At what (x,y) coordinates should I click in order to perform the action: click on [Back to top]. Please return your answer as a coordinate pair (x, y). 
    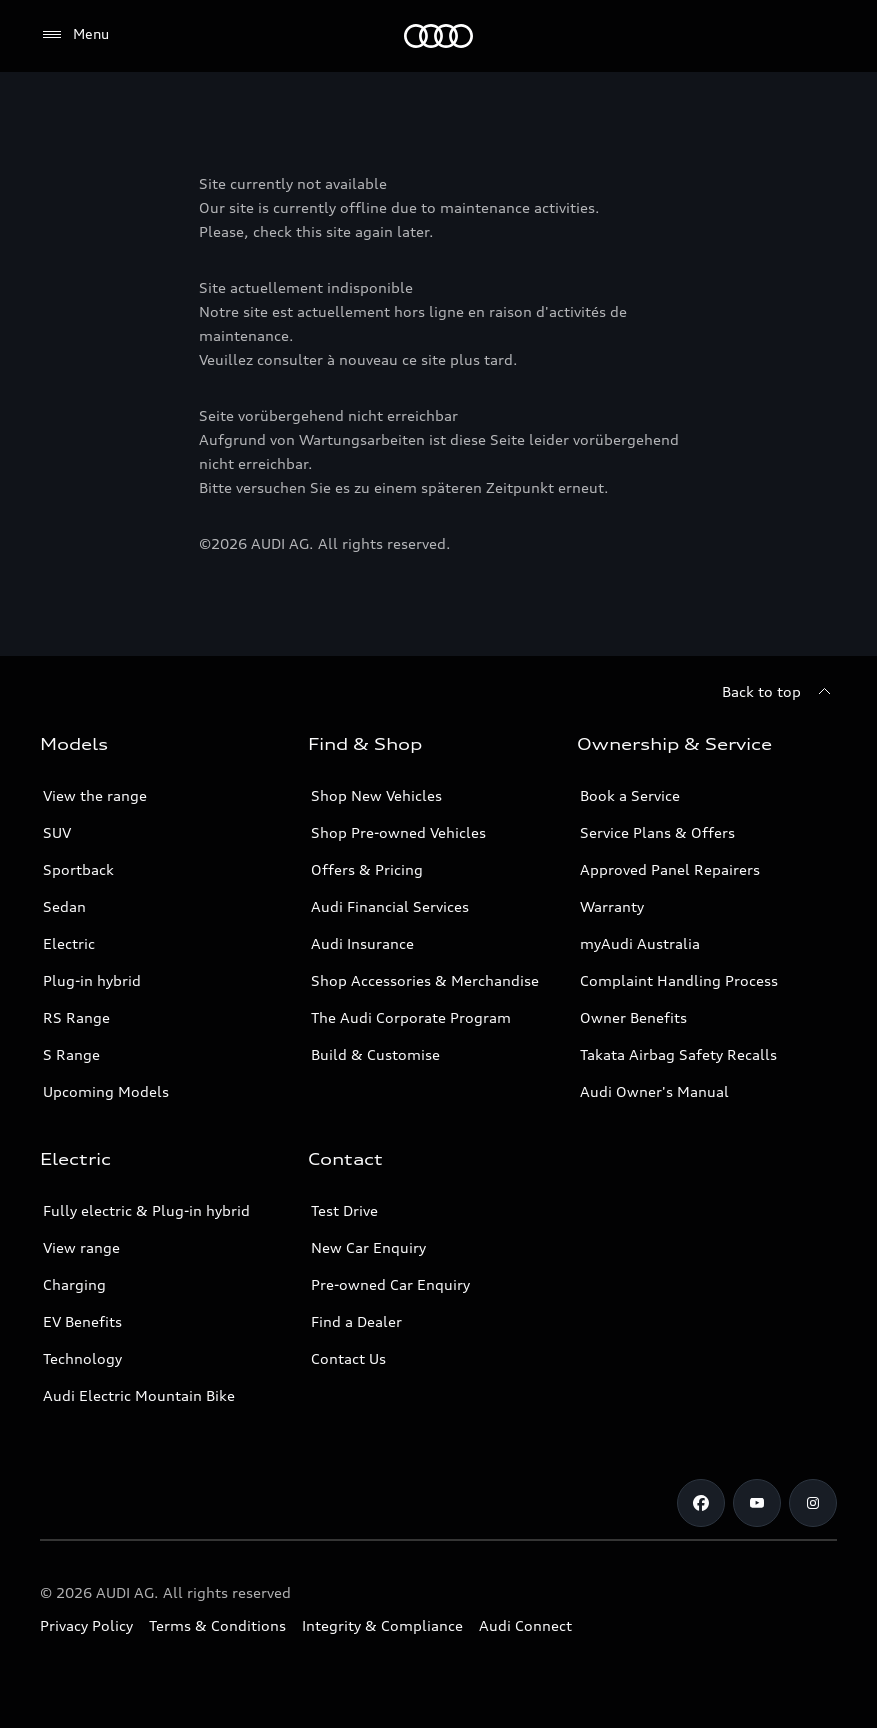
    Looking at the image, I should click on (779, 692).